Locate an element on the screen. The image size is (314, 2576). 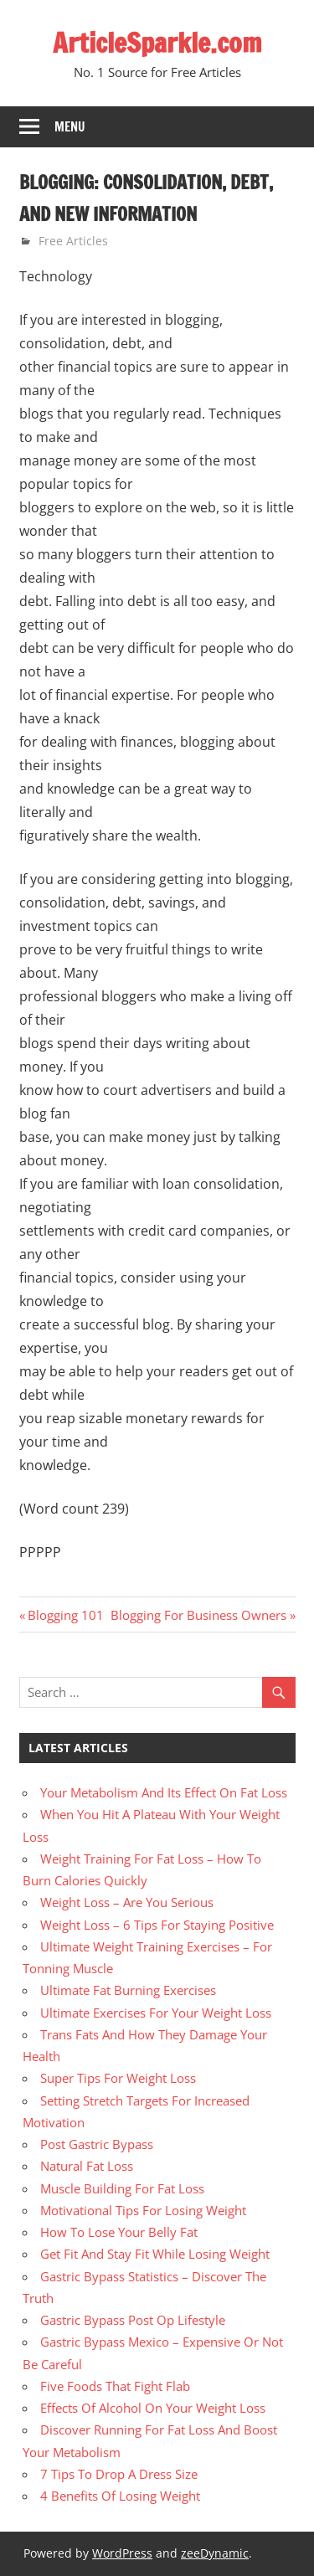
Ultimate Exercises For Your Weight Loss is located at coordinates (155, 2012).